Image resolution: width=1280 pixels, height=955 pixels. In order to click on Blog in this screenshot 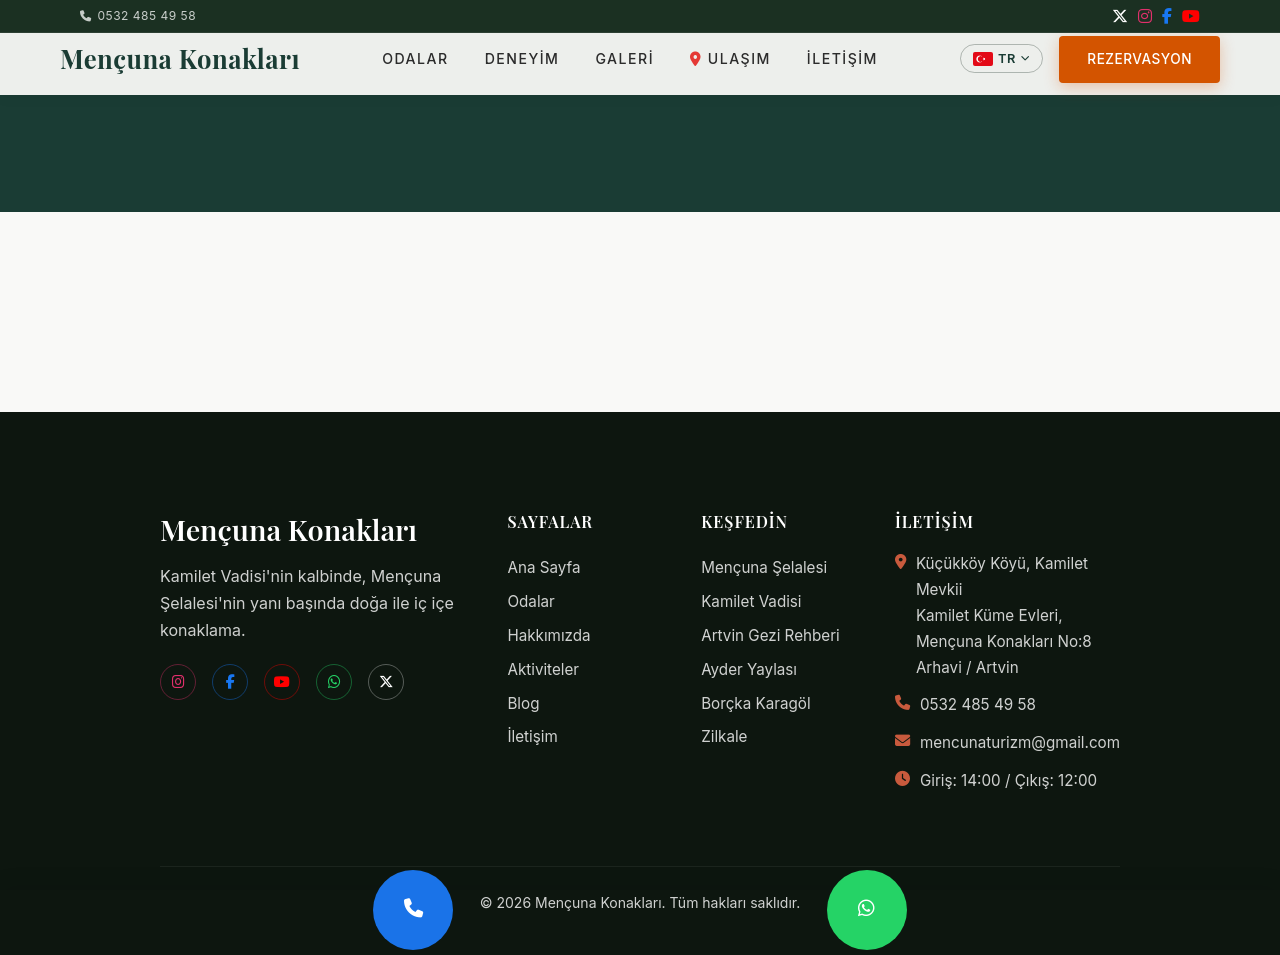, I will do `click(523, 703)`.